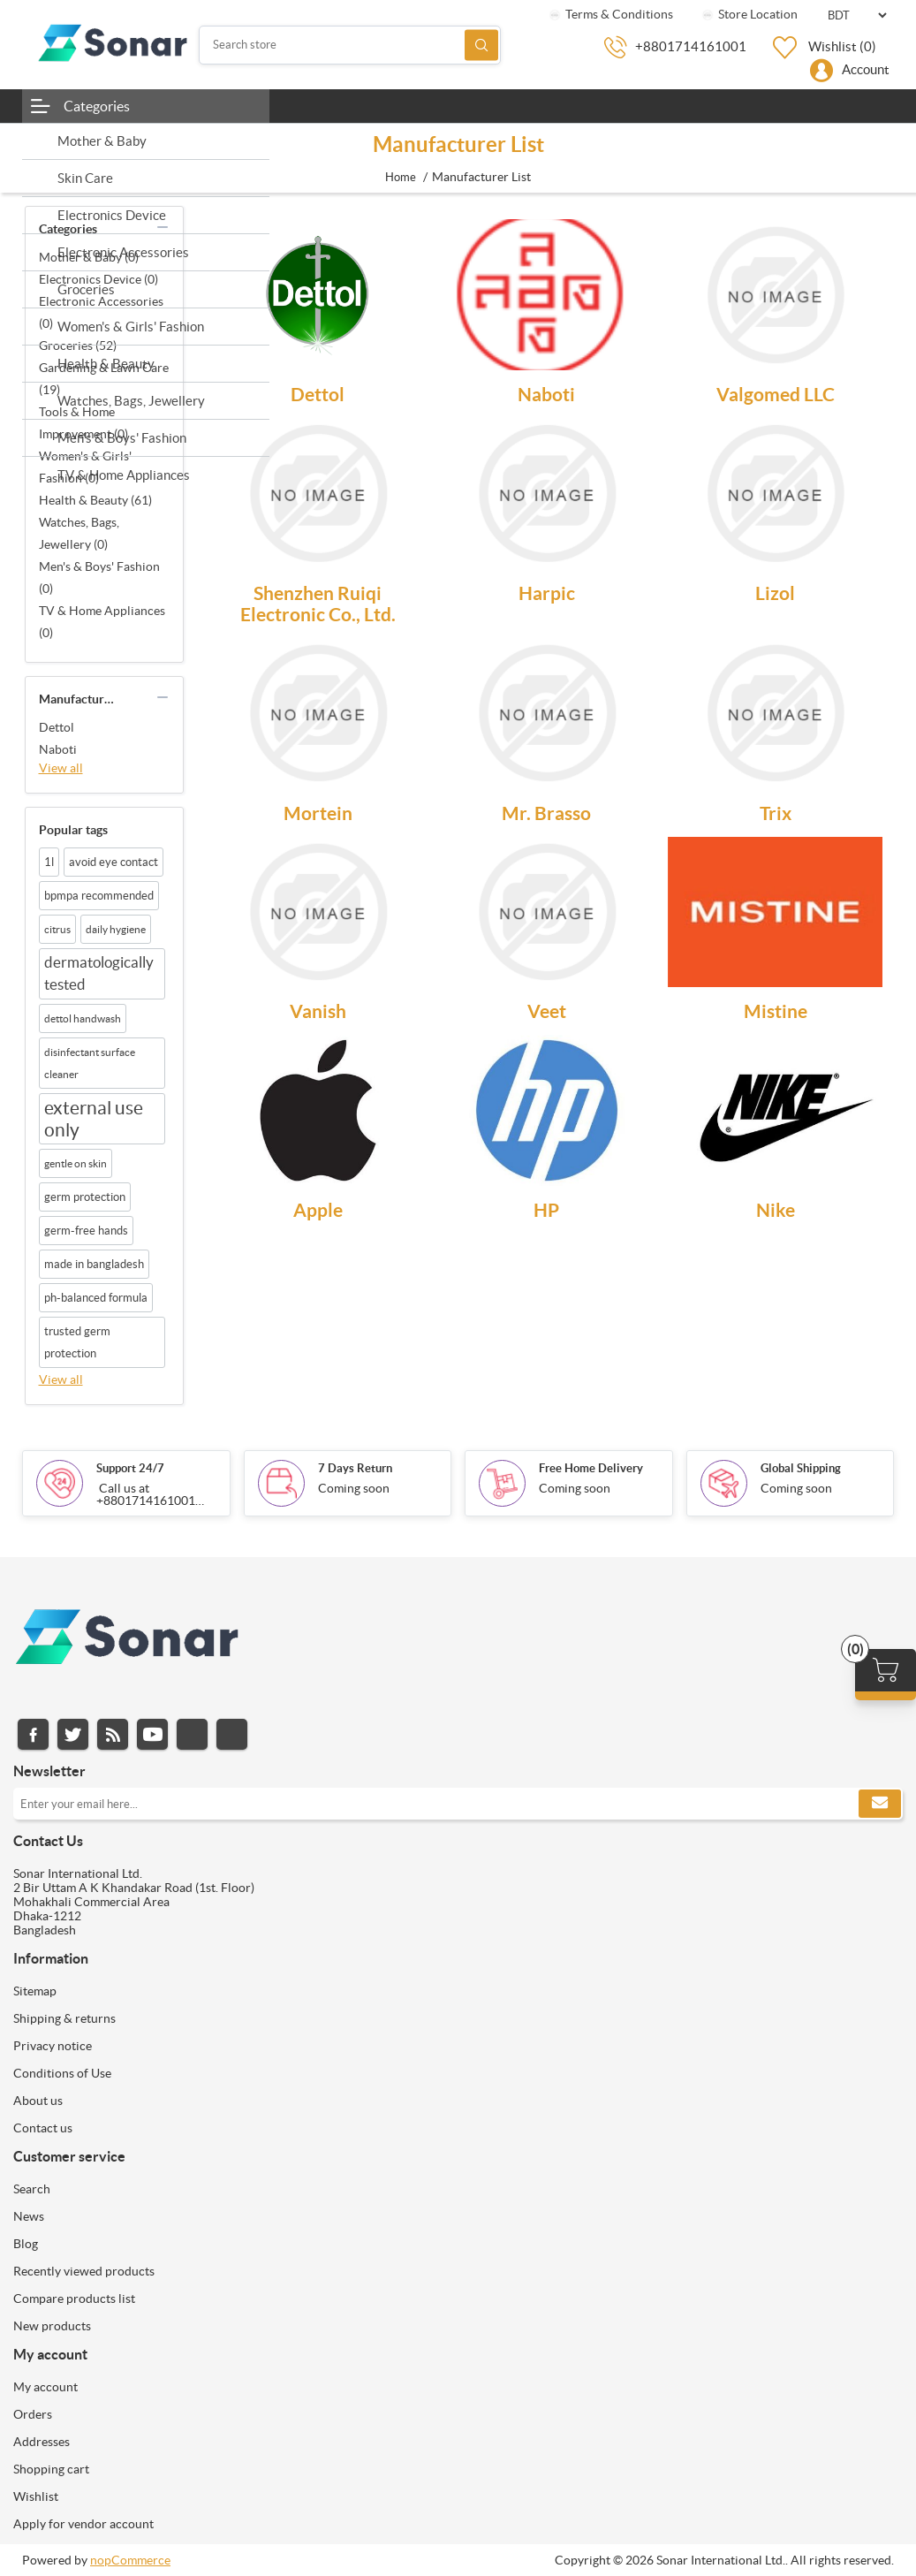 The height and width of the screenshot is (2576, 916). Describe the element at coordinates (318, 1209) in the screenshot. I see `Apple` at that location.